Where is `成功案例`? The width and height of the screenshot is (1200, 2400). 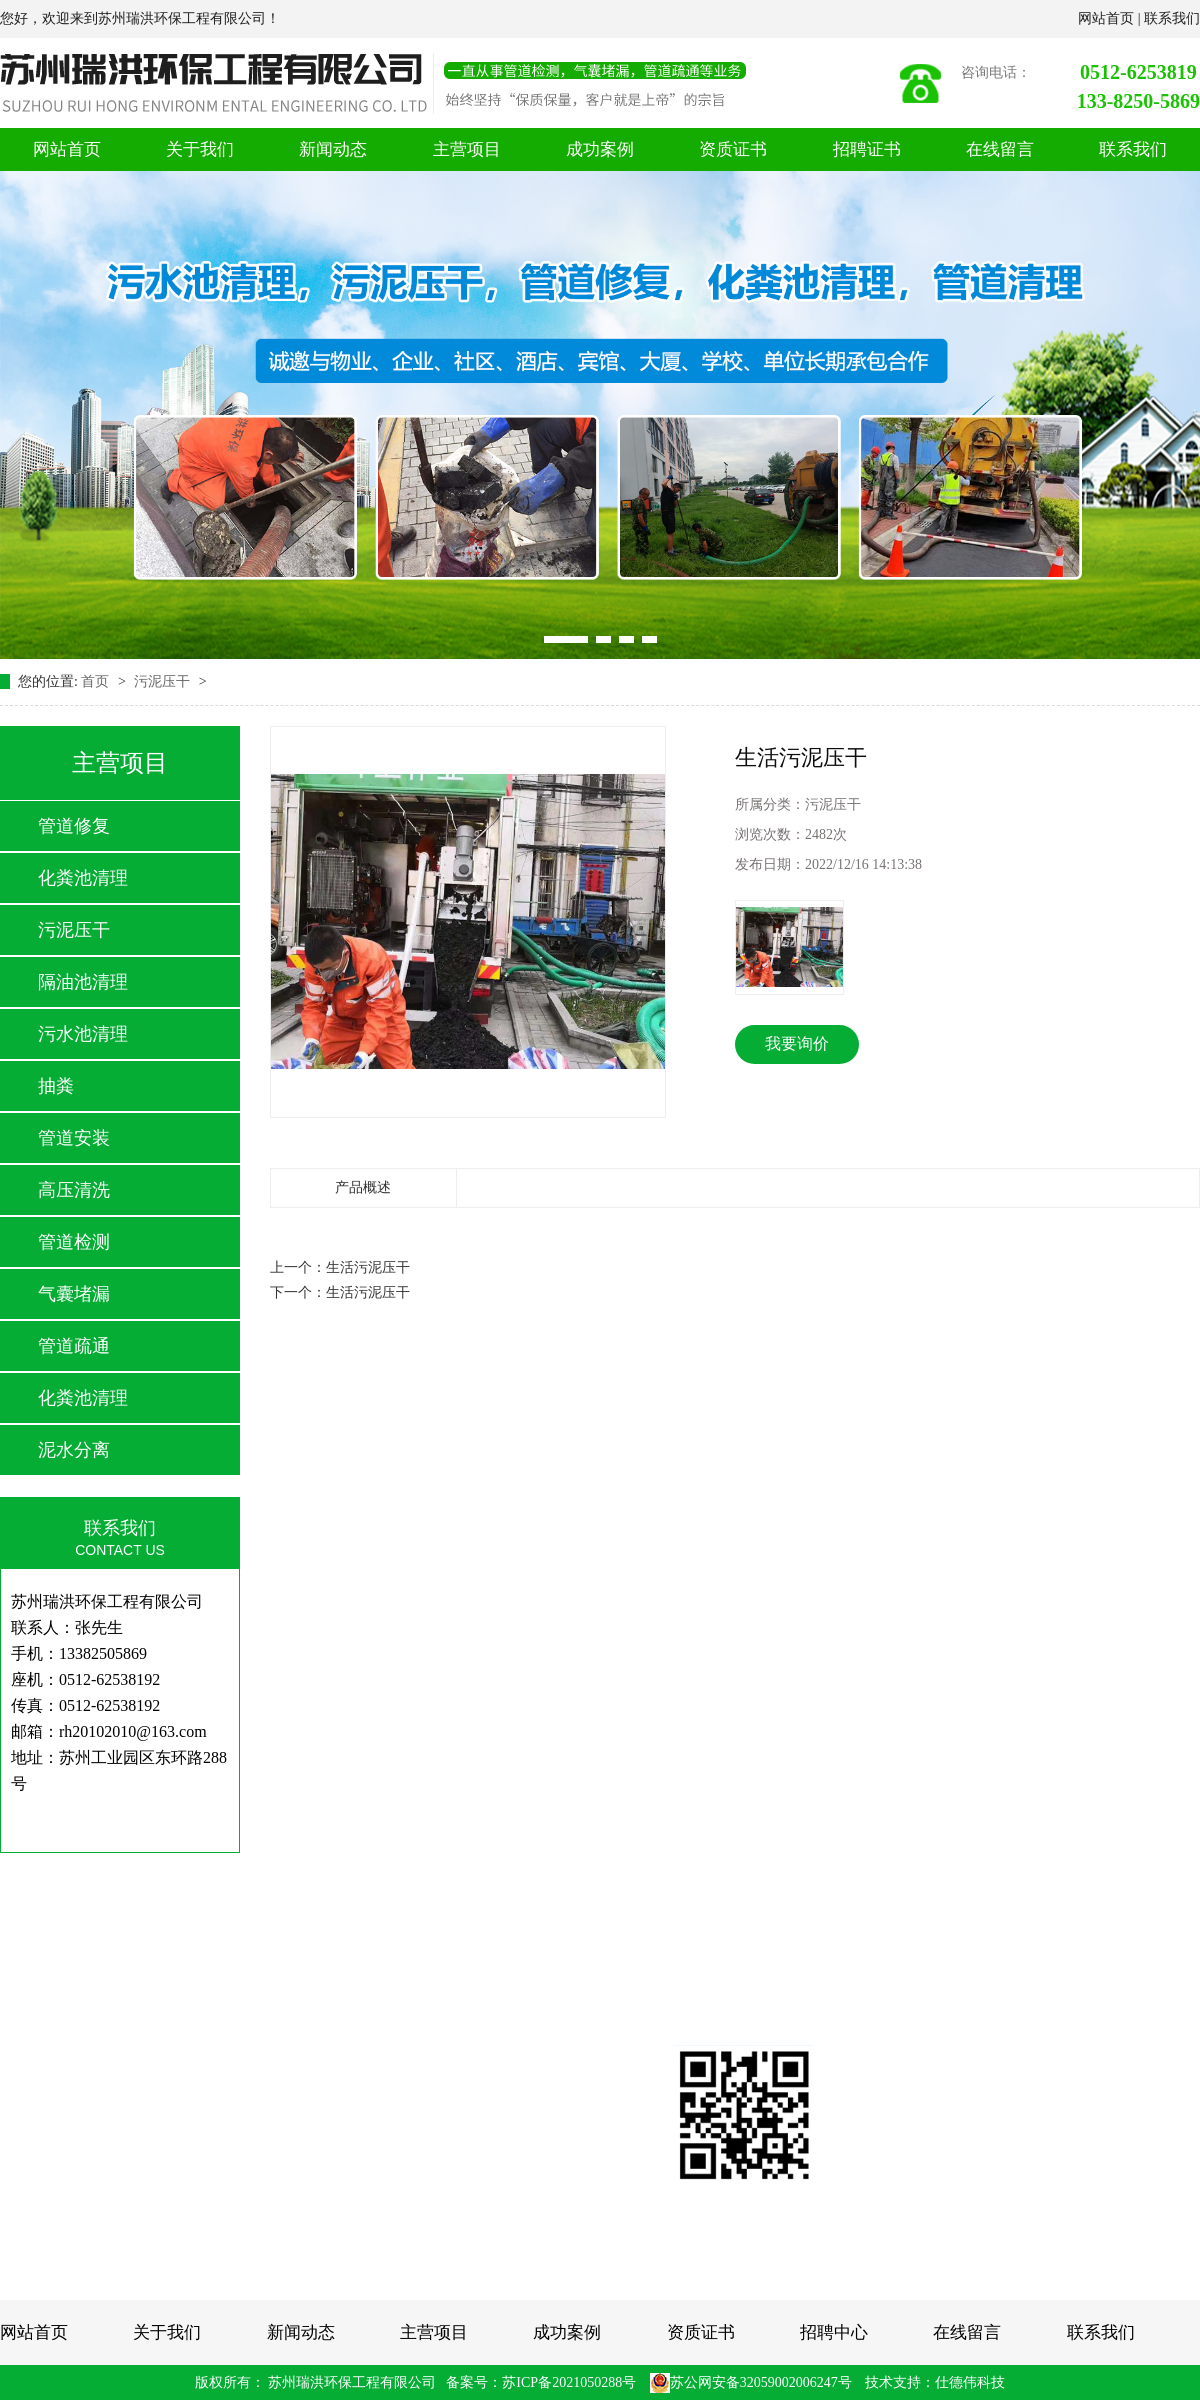
成功案例 is located at coordinates (600, 149).